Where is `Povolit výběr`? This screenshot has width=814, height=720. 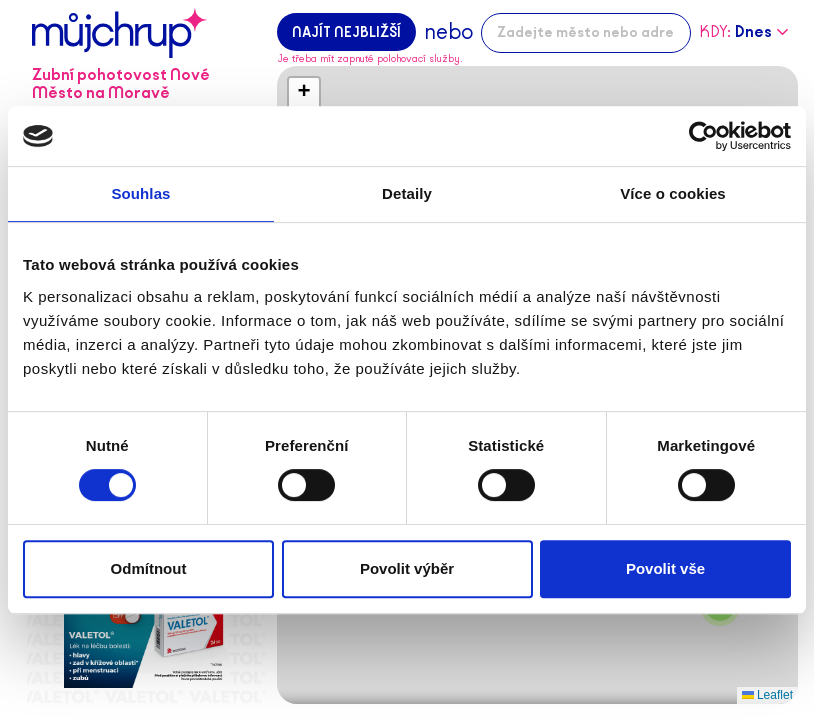 Povolit výběr is located at coordinates (407, 568).